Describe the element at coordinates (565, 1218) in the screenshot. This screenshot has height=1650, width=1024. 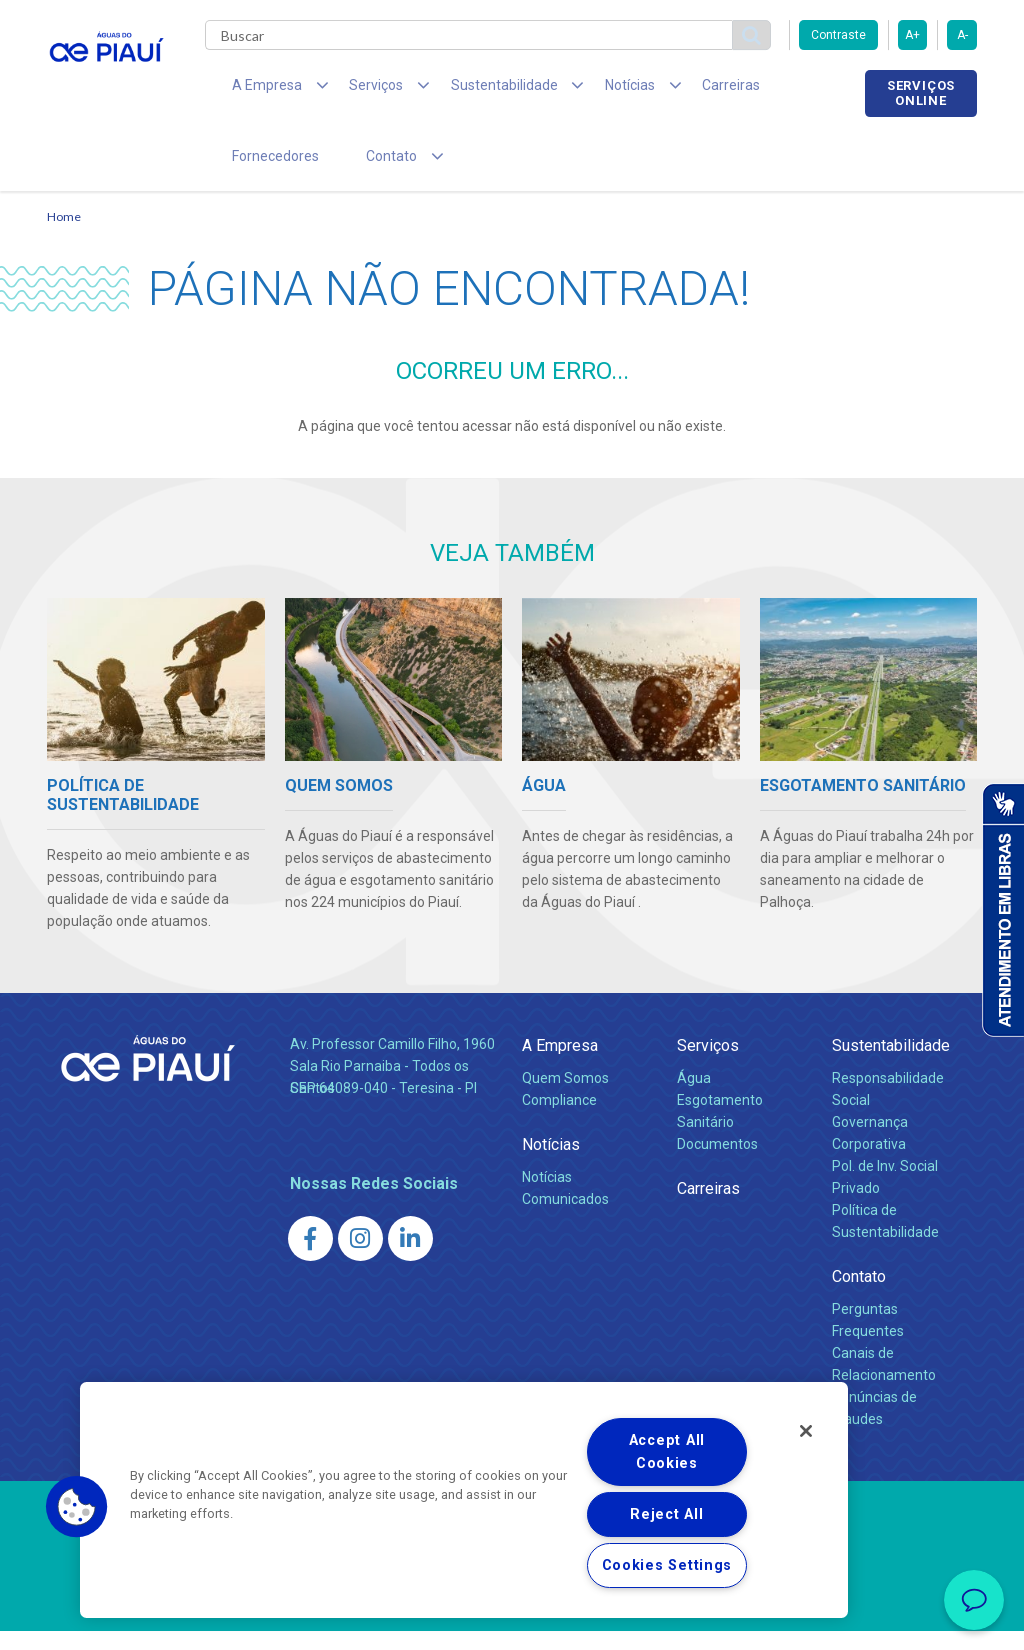
I see `Comunicados` at that location.